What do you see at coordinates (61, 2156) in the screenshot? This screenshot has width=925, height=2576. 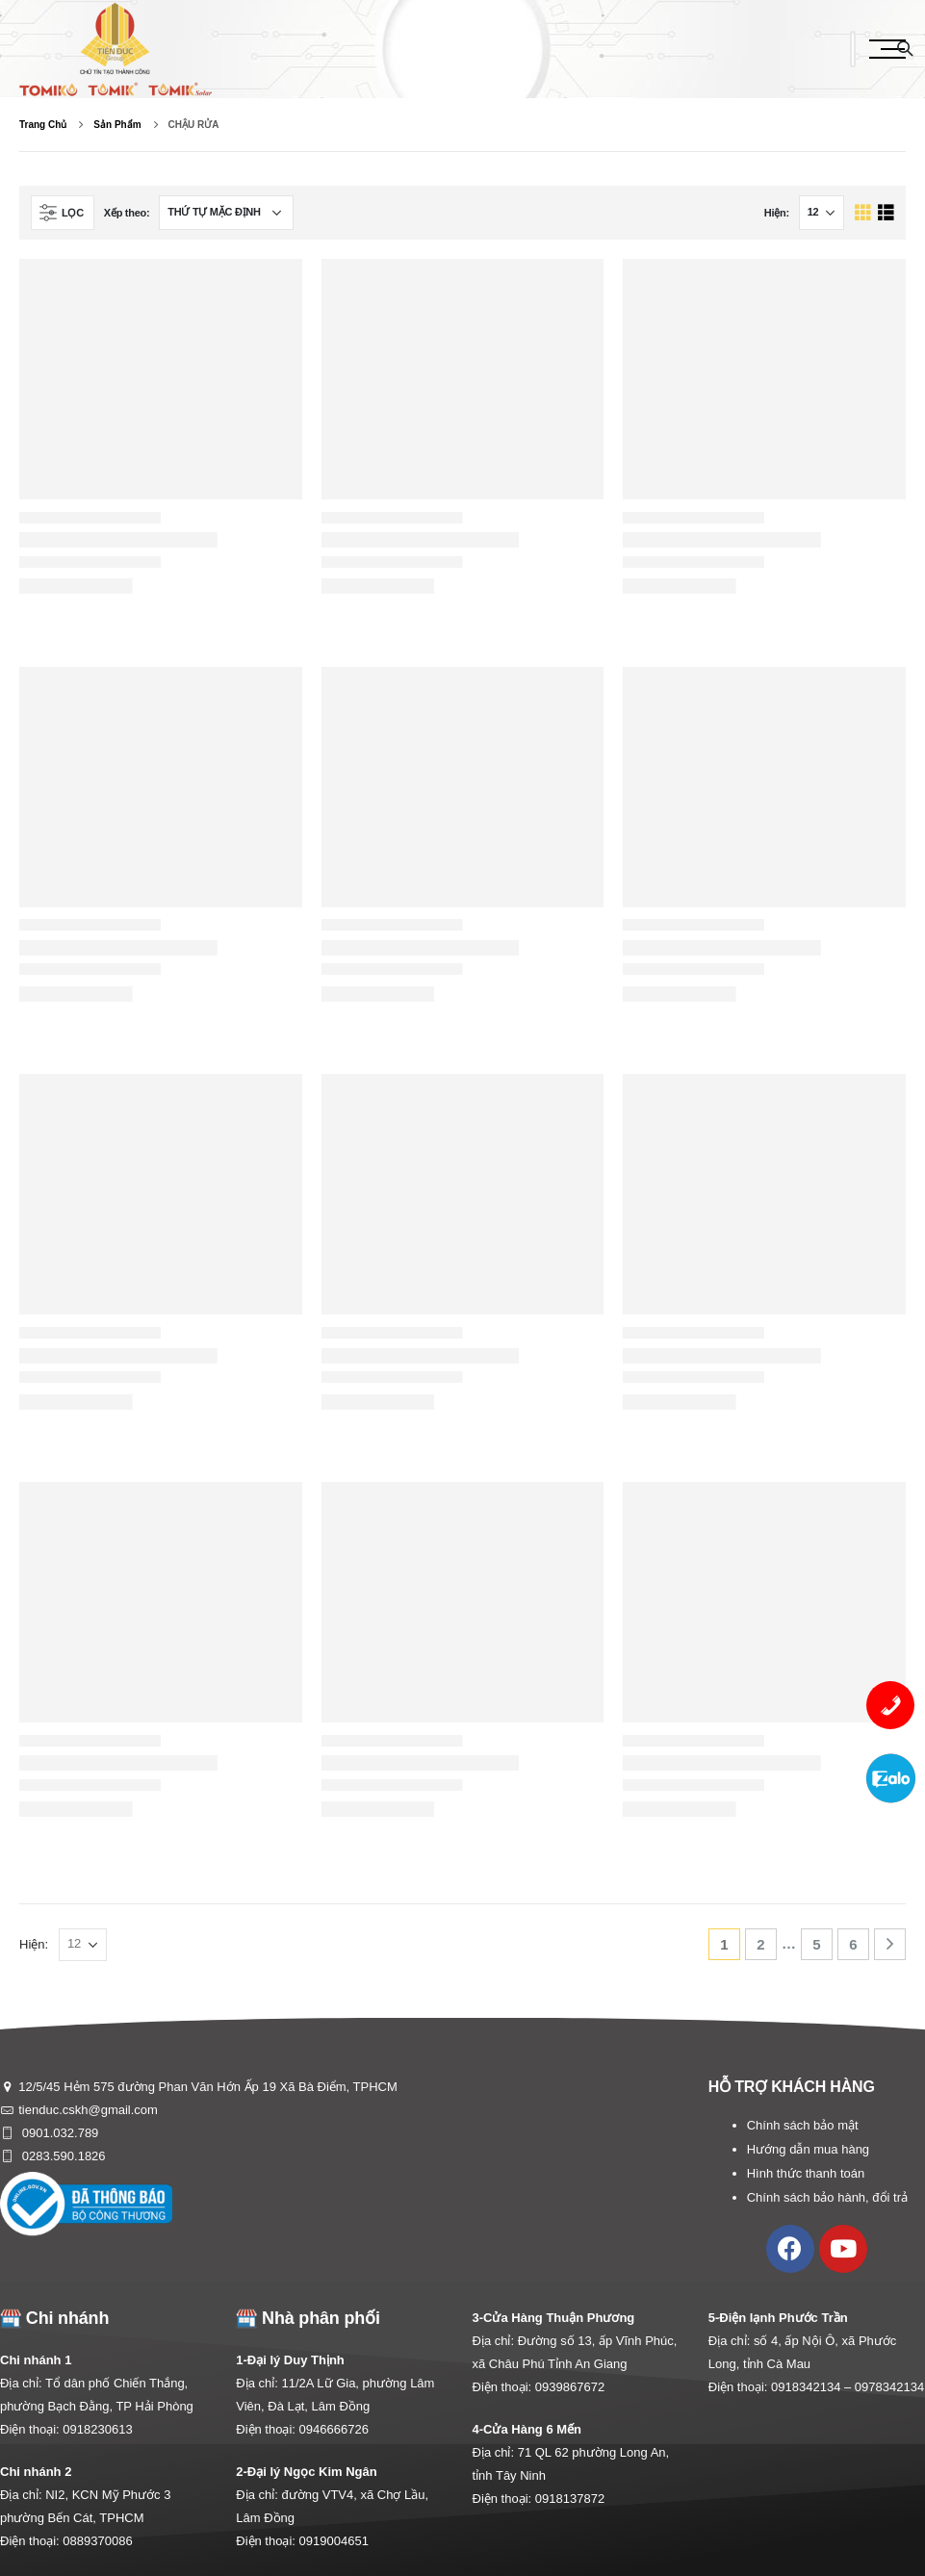 I see `0283.590.1826` at bounding box center [61, 2156].